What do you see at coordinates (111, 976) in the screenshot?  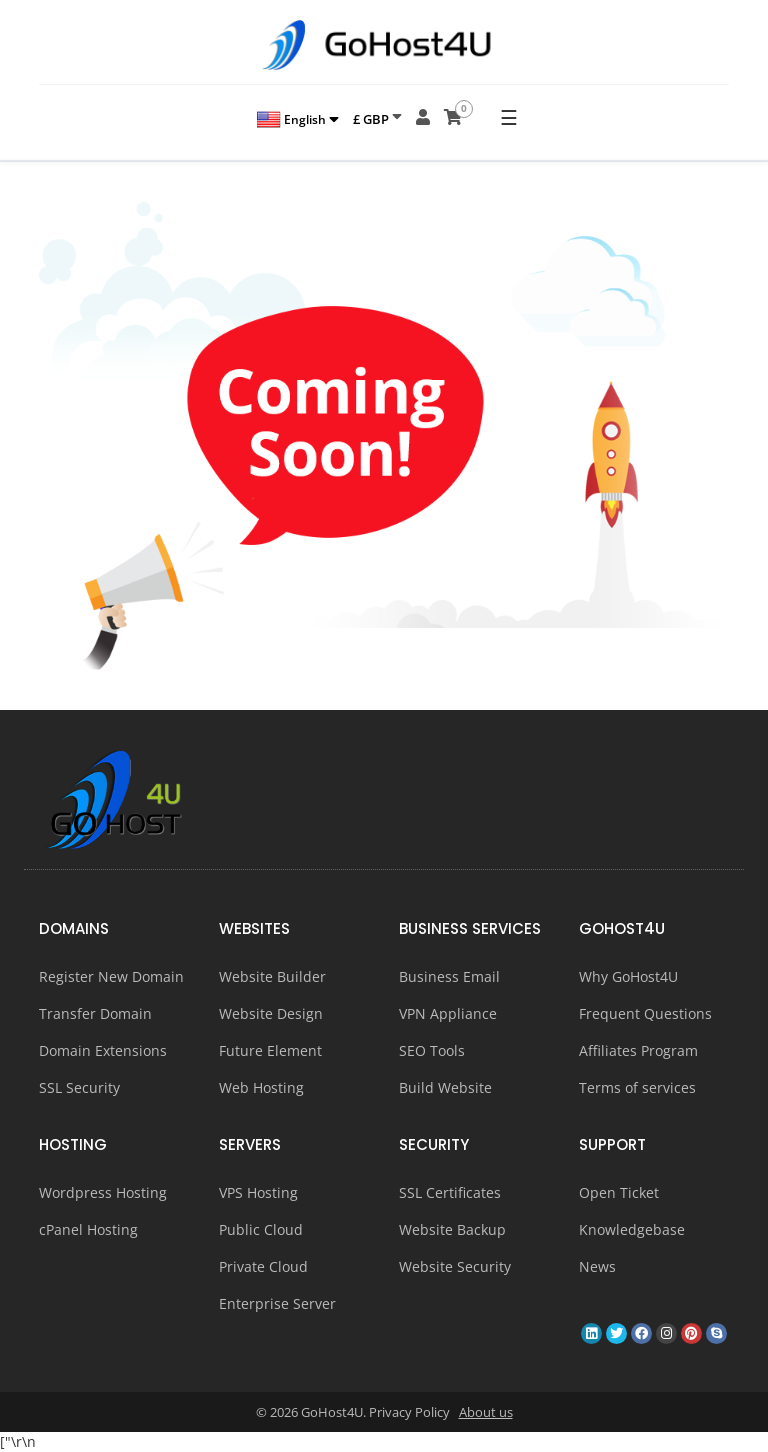 I see `Register New Domain` at bounding box center [111, 976].